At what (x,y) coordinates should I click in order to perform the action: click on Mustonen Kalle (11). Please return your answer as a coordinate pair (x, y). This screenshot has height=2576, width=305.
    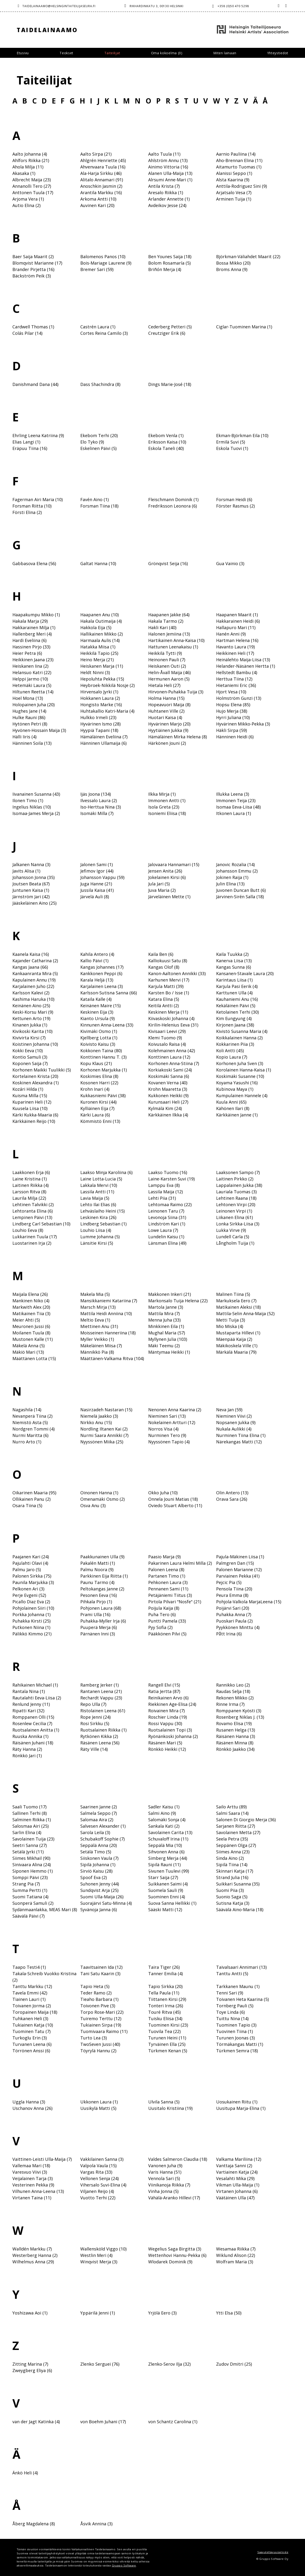
    Looking at the image, I should click on (32, 1339).